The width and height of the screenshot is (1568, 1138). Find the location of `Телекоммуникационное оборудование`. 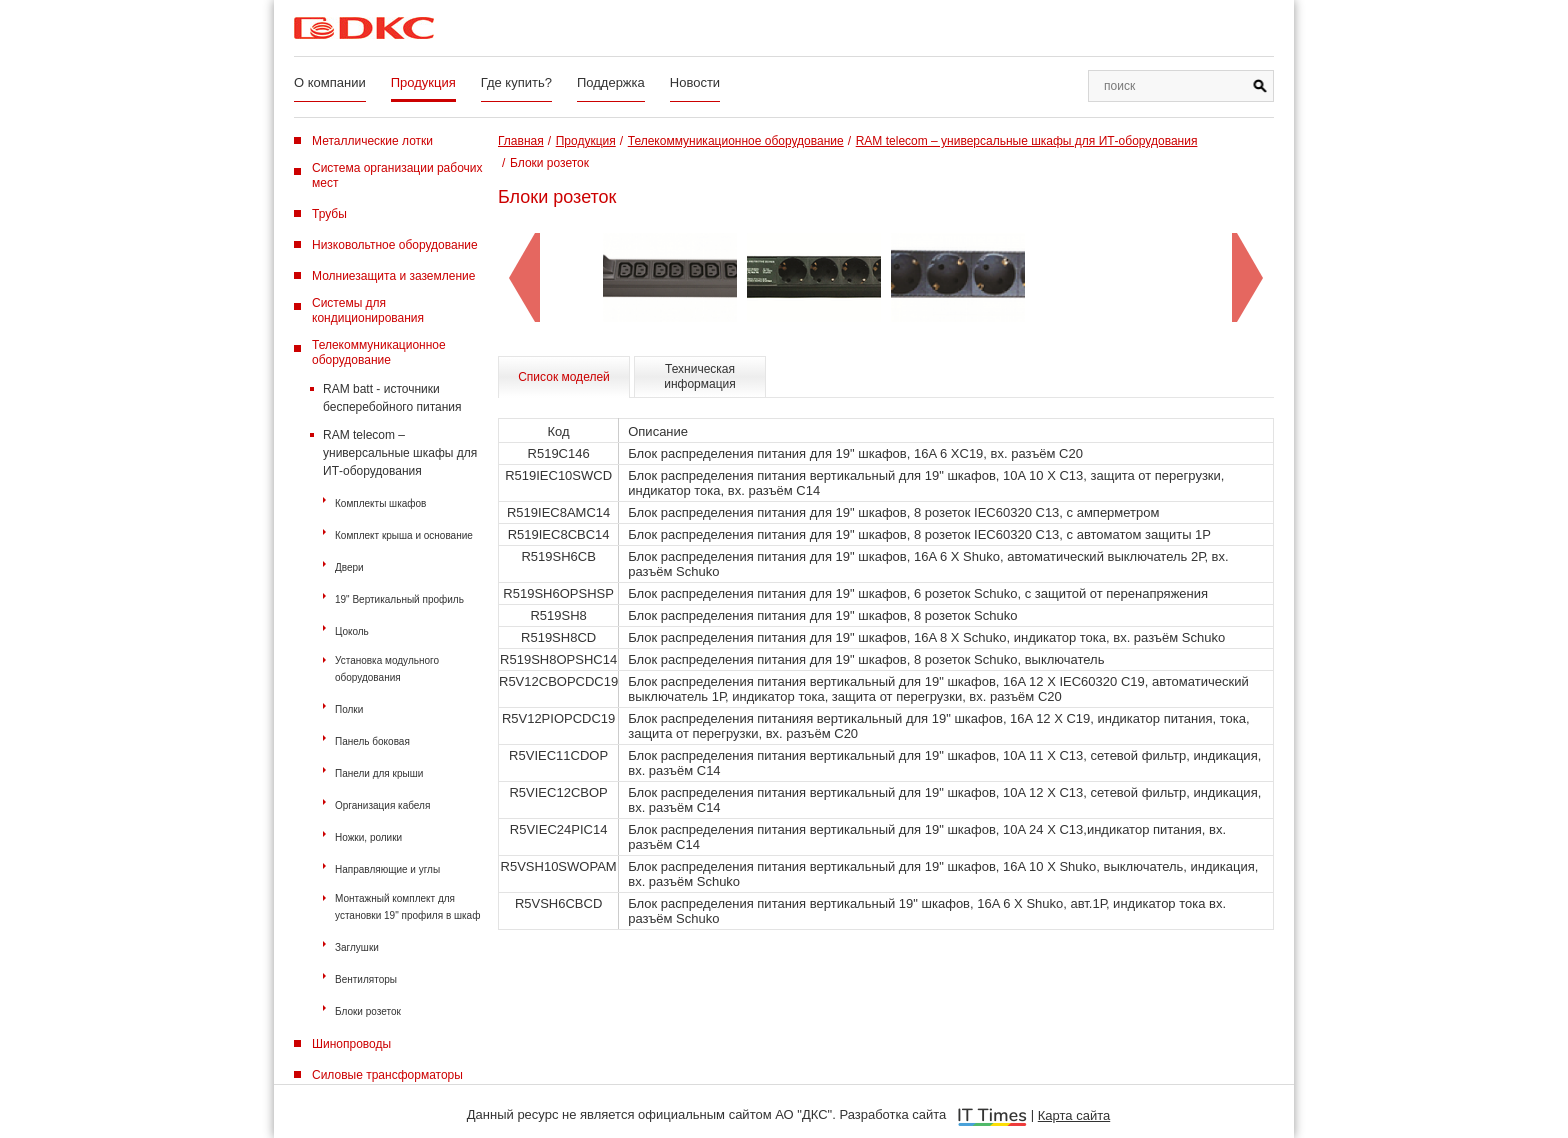

Телекоммуникационное оборудование is located at coordinates (379, 352).